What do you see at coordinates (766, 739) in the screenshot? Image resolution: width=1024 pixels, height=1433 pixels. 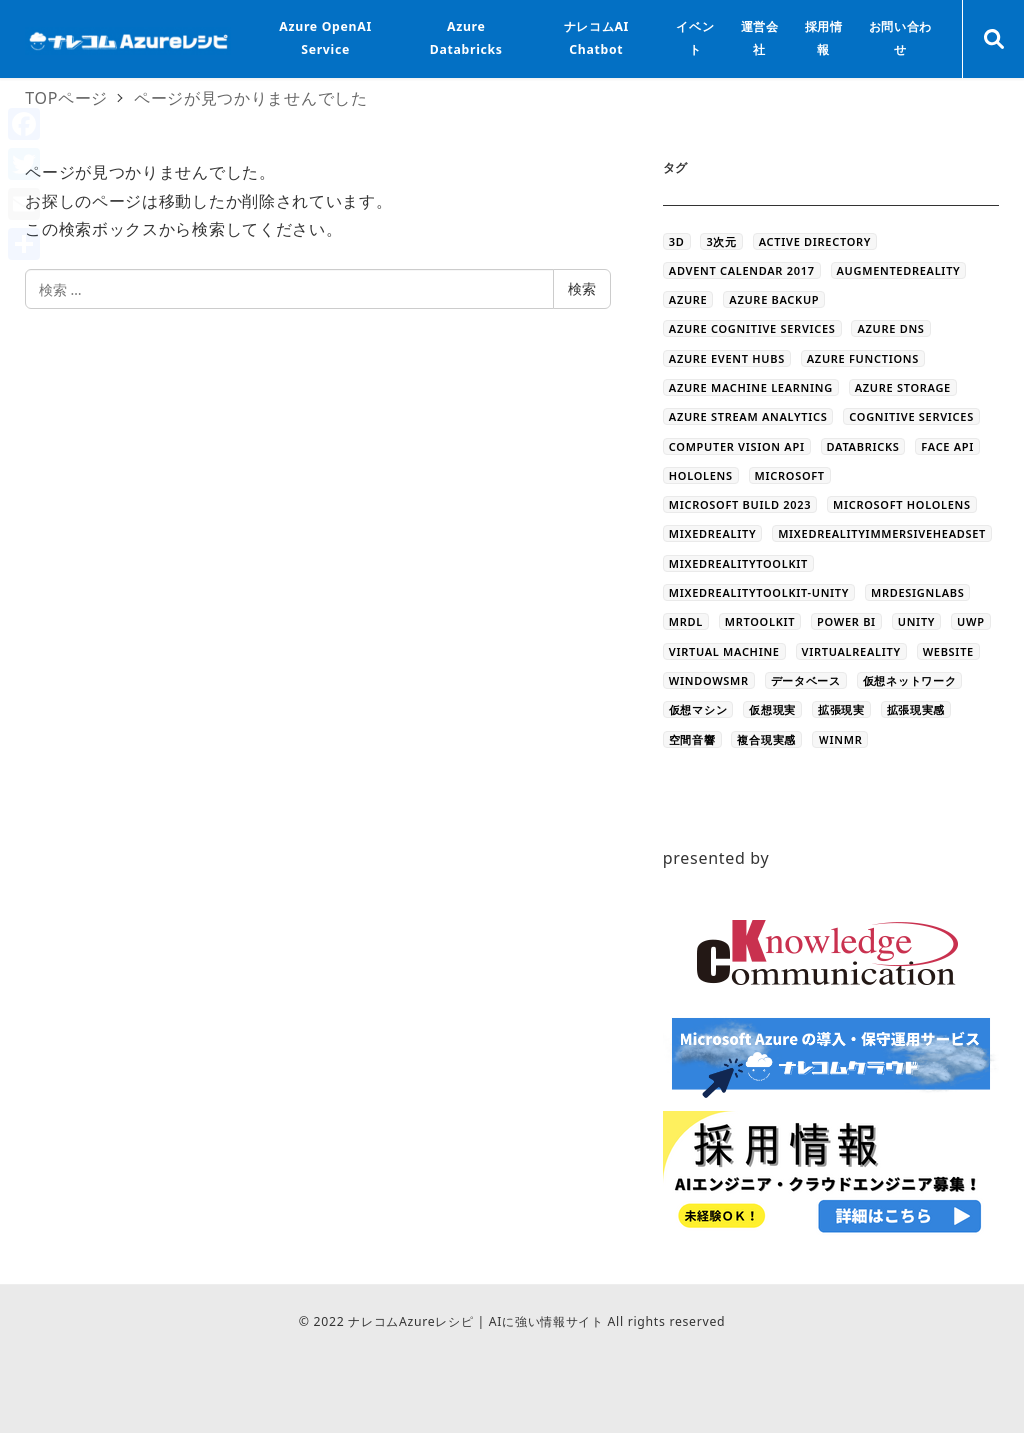 I see `複合現実感 [複合現実感 (22個の項目)]` at bounding box center [766, 739].